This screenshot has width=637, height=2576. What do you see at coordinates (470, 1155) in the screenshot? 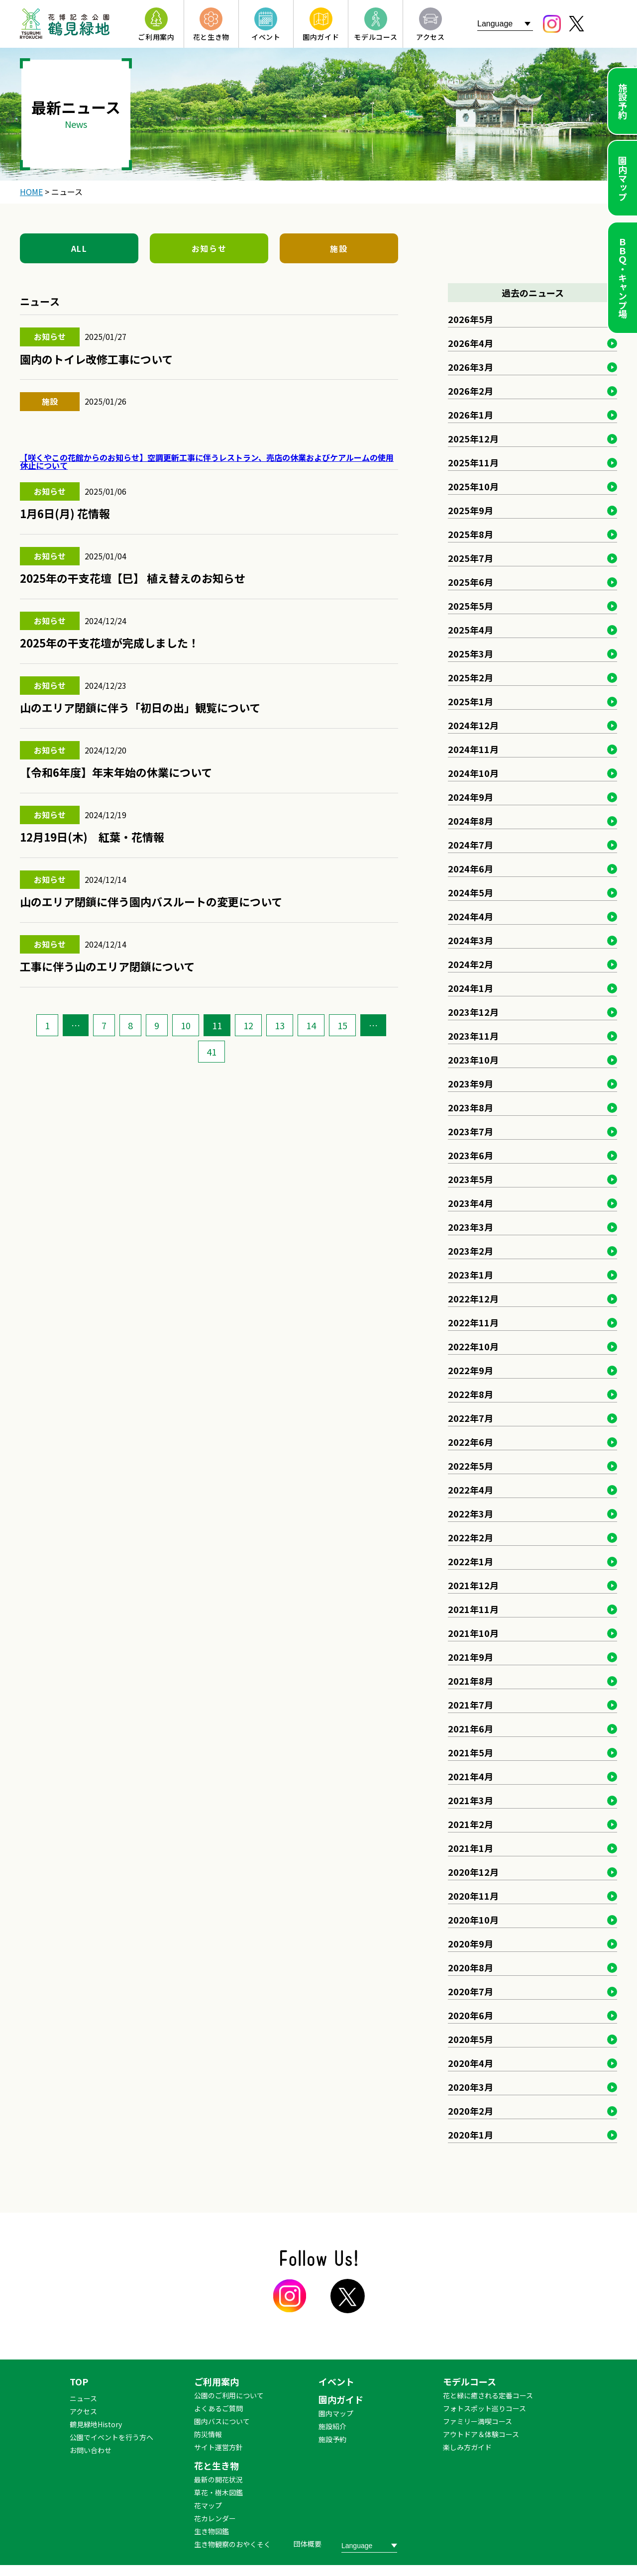
I see `2023年6月` at bounding box center [470, 1155].